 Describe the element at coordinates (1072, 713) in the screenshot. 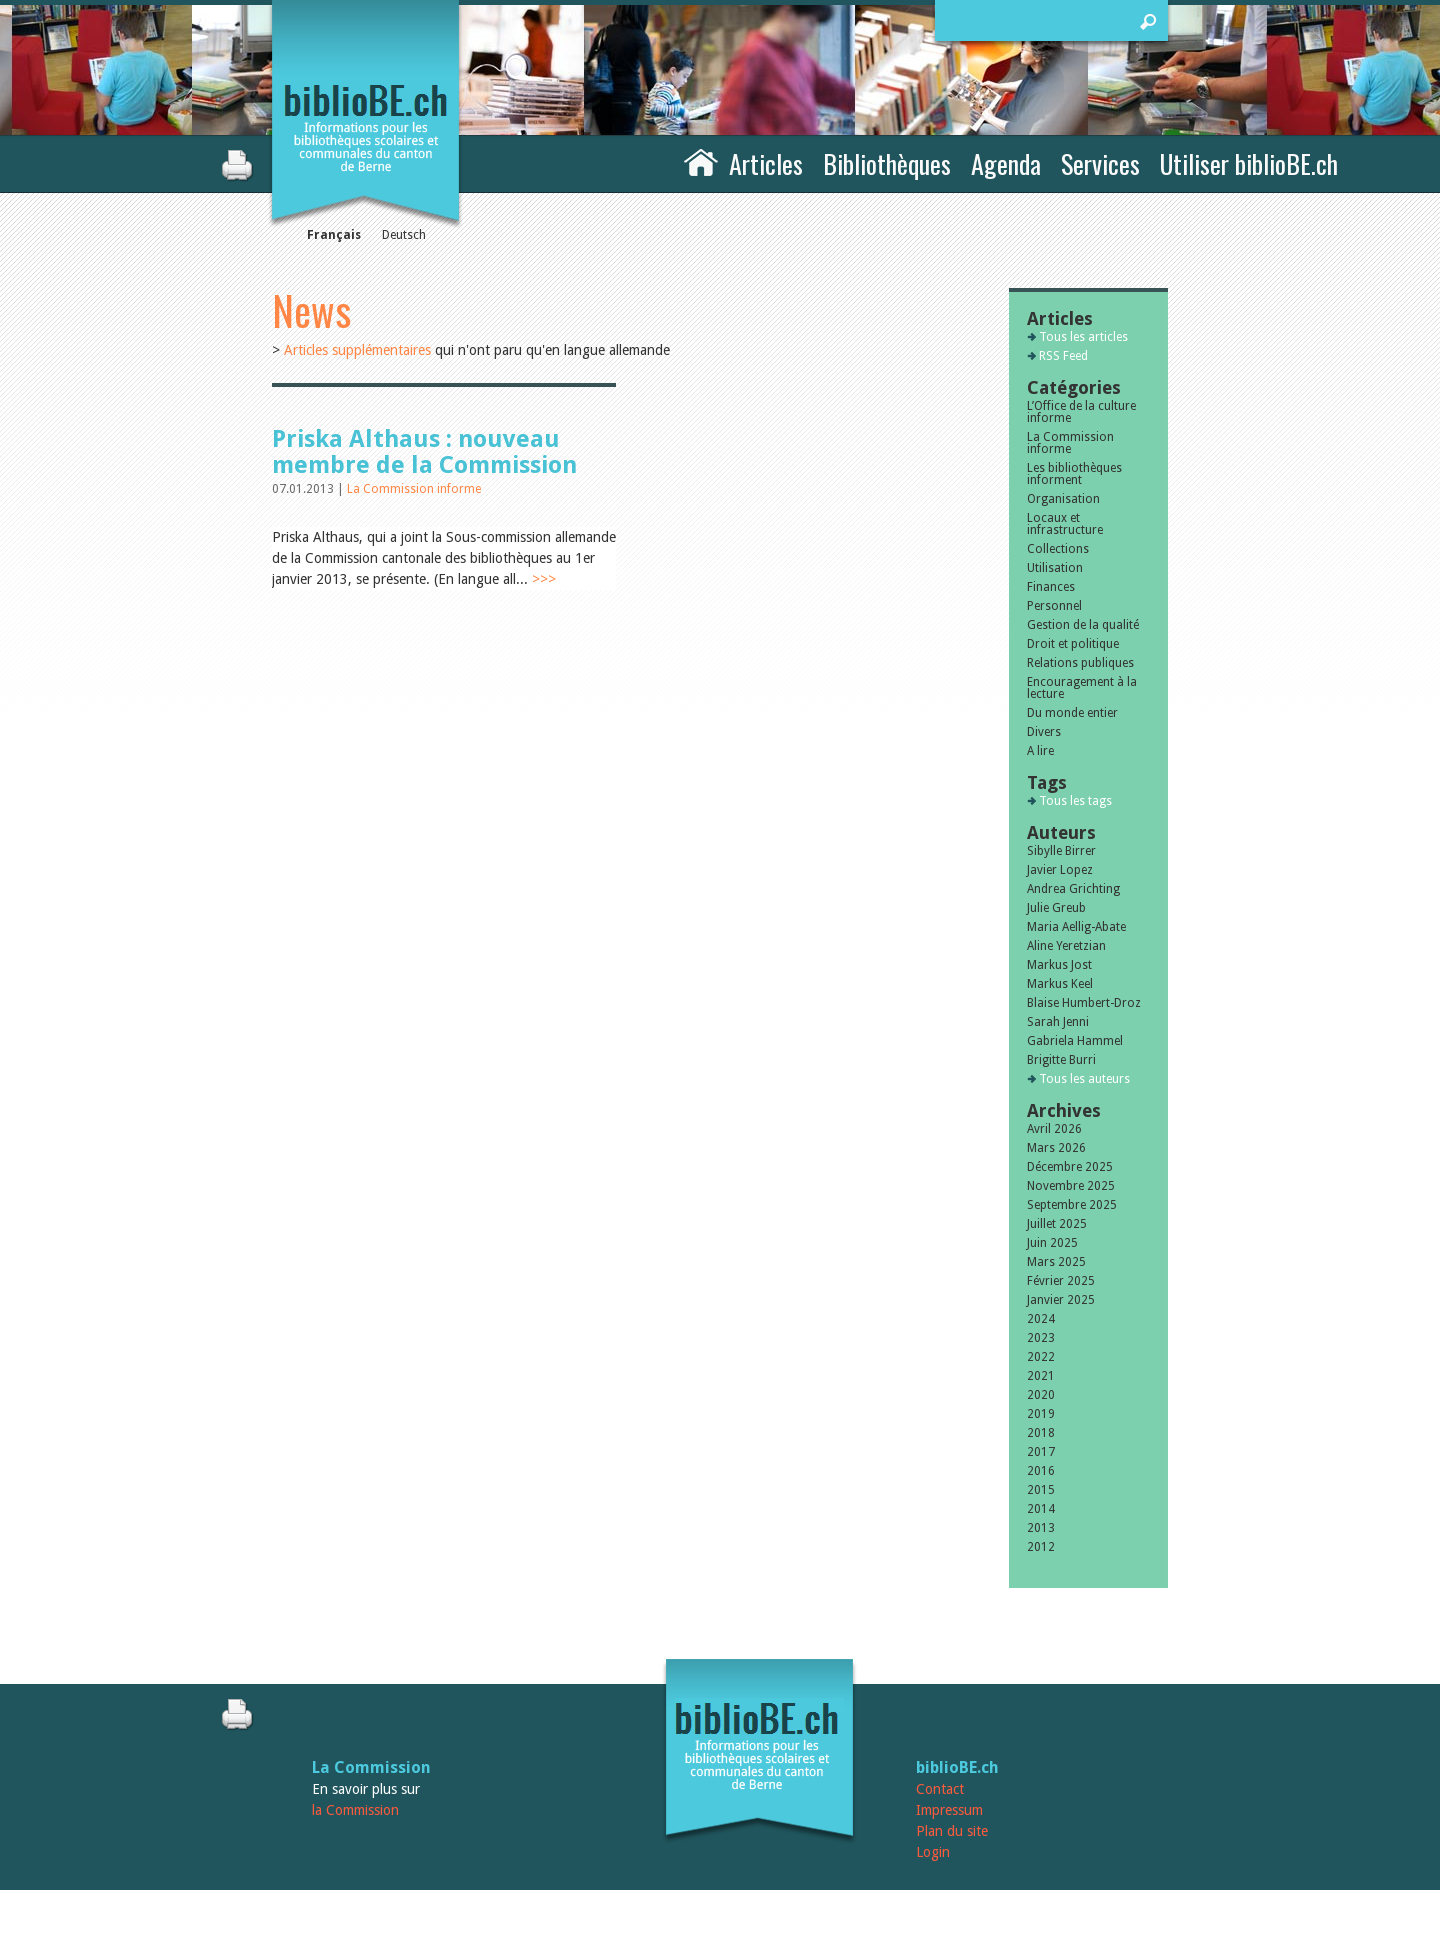

I see `Du monde entier` at that location.